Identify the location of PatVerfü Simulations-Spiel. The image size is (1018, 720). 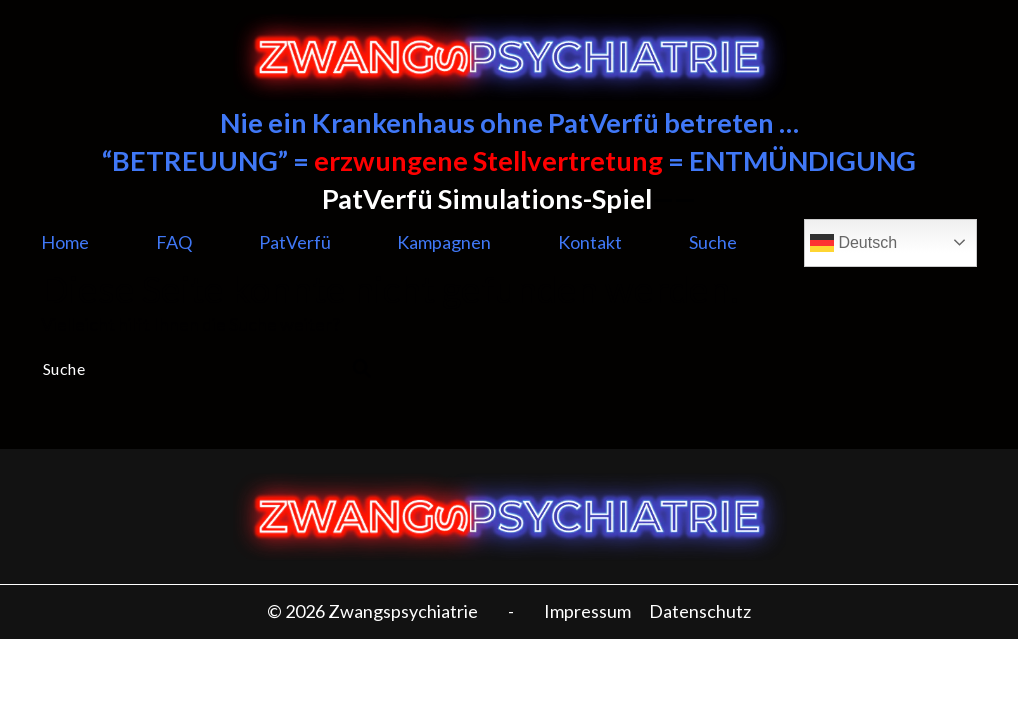
(487, 198).